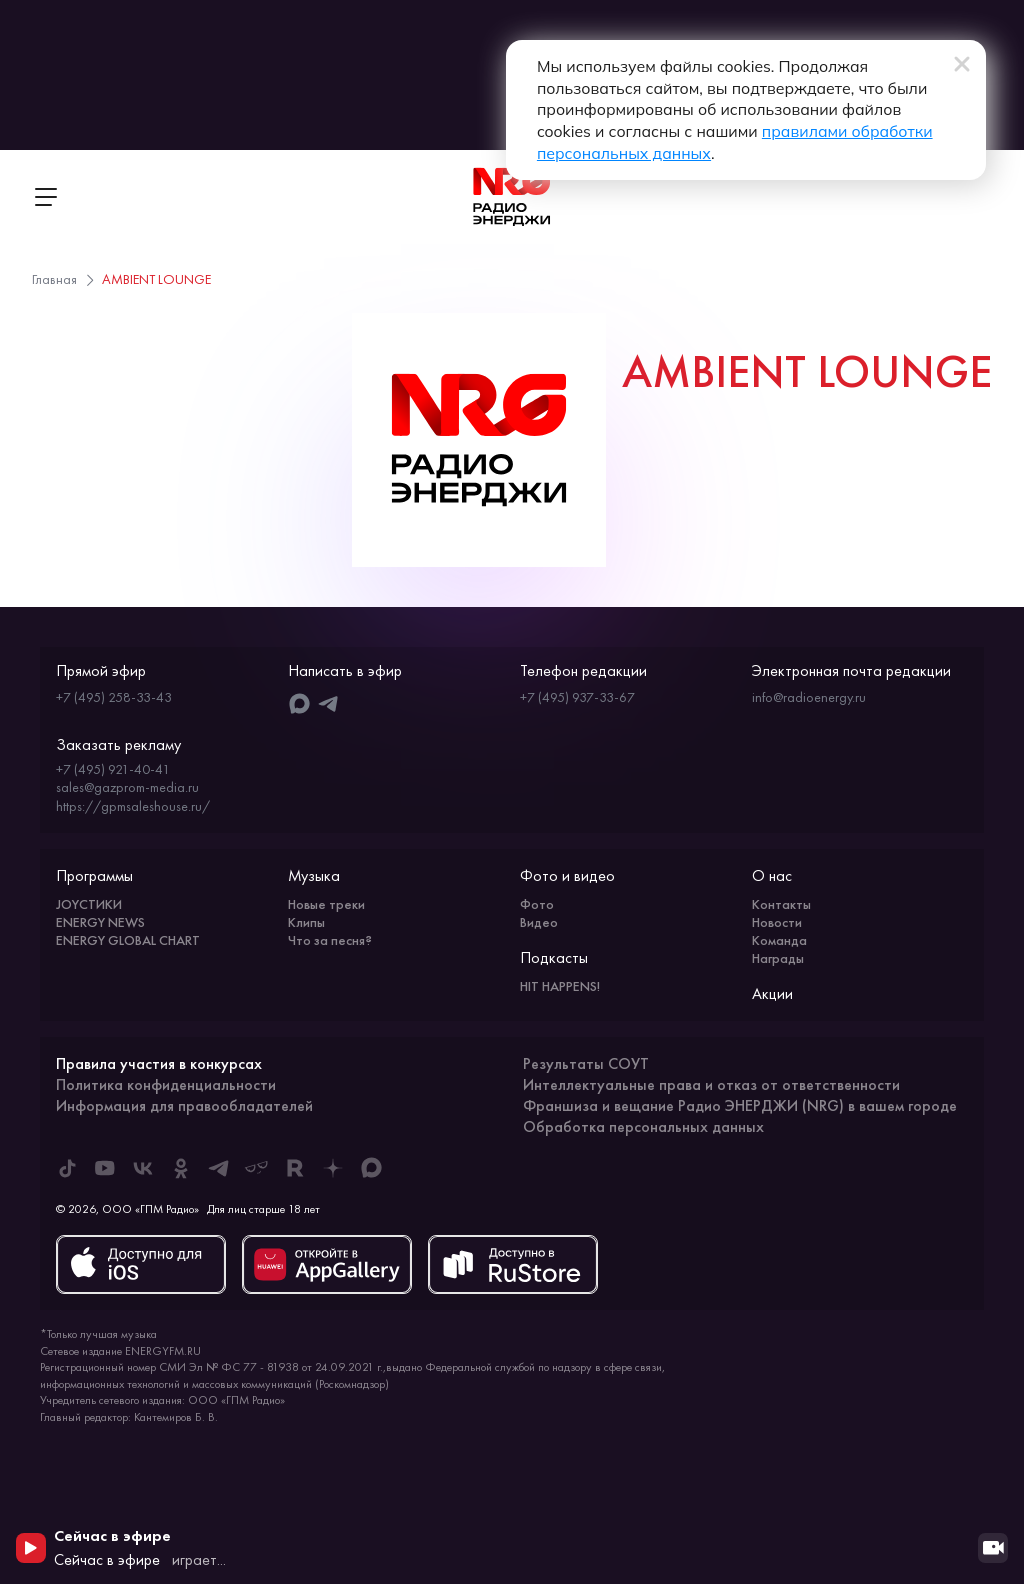  I want to click on Новости, so click(777, 922).